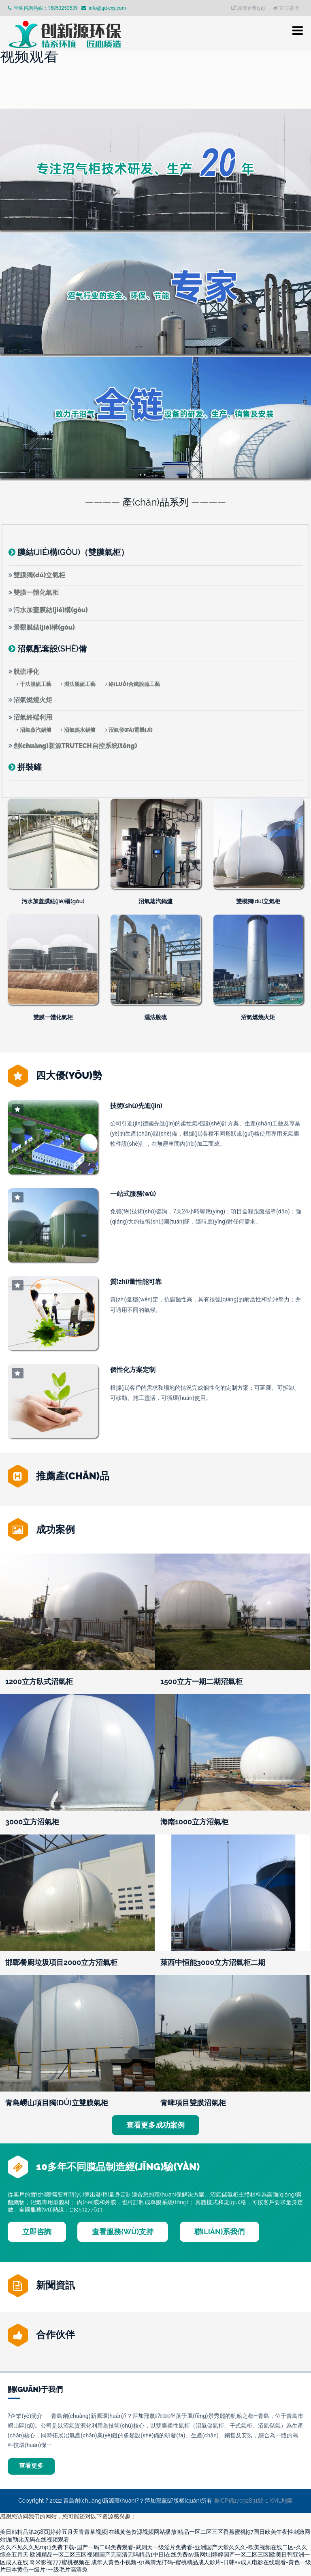  What do you see at coordinates (133, 1194) in the screenshot?
I see `一站式服務(wù)` at bounding box center [133, 1194].